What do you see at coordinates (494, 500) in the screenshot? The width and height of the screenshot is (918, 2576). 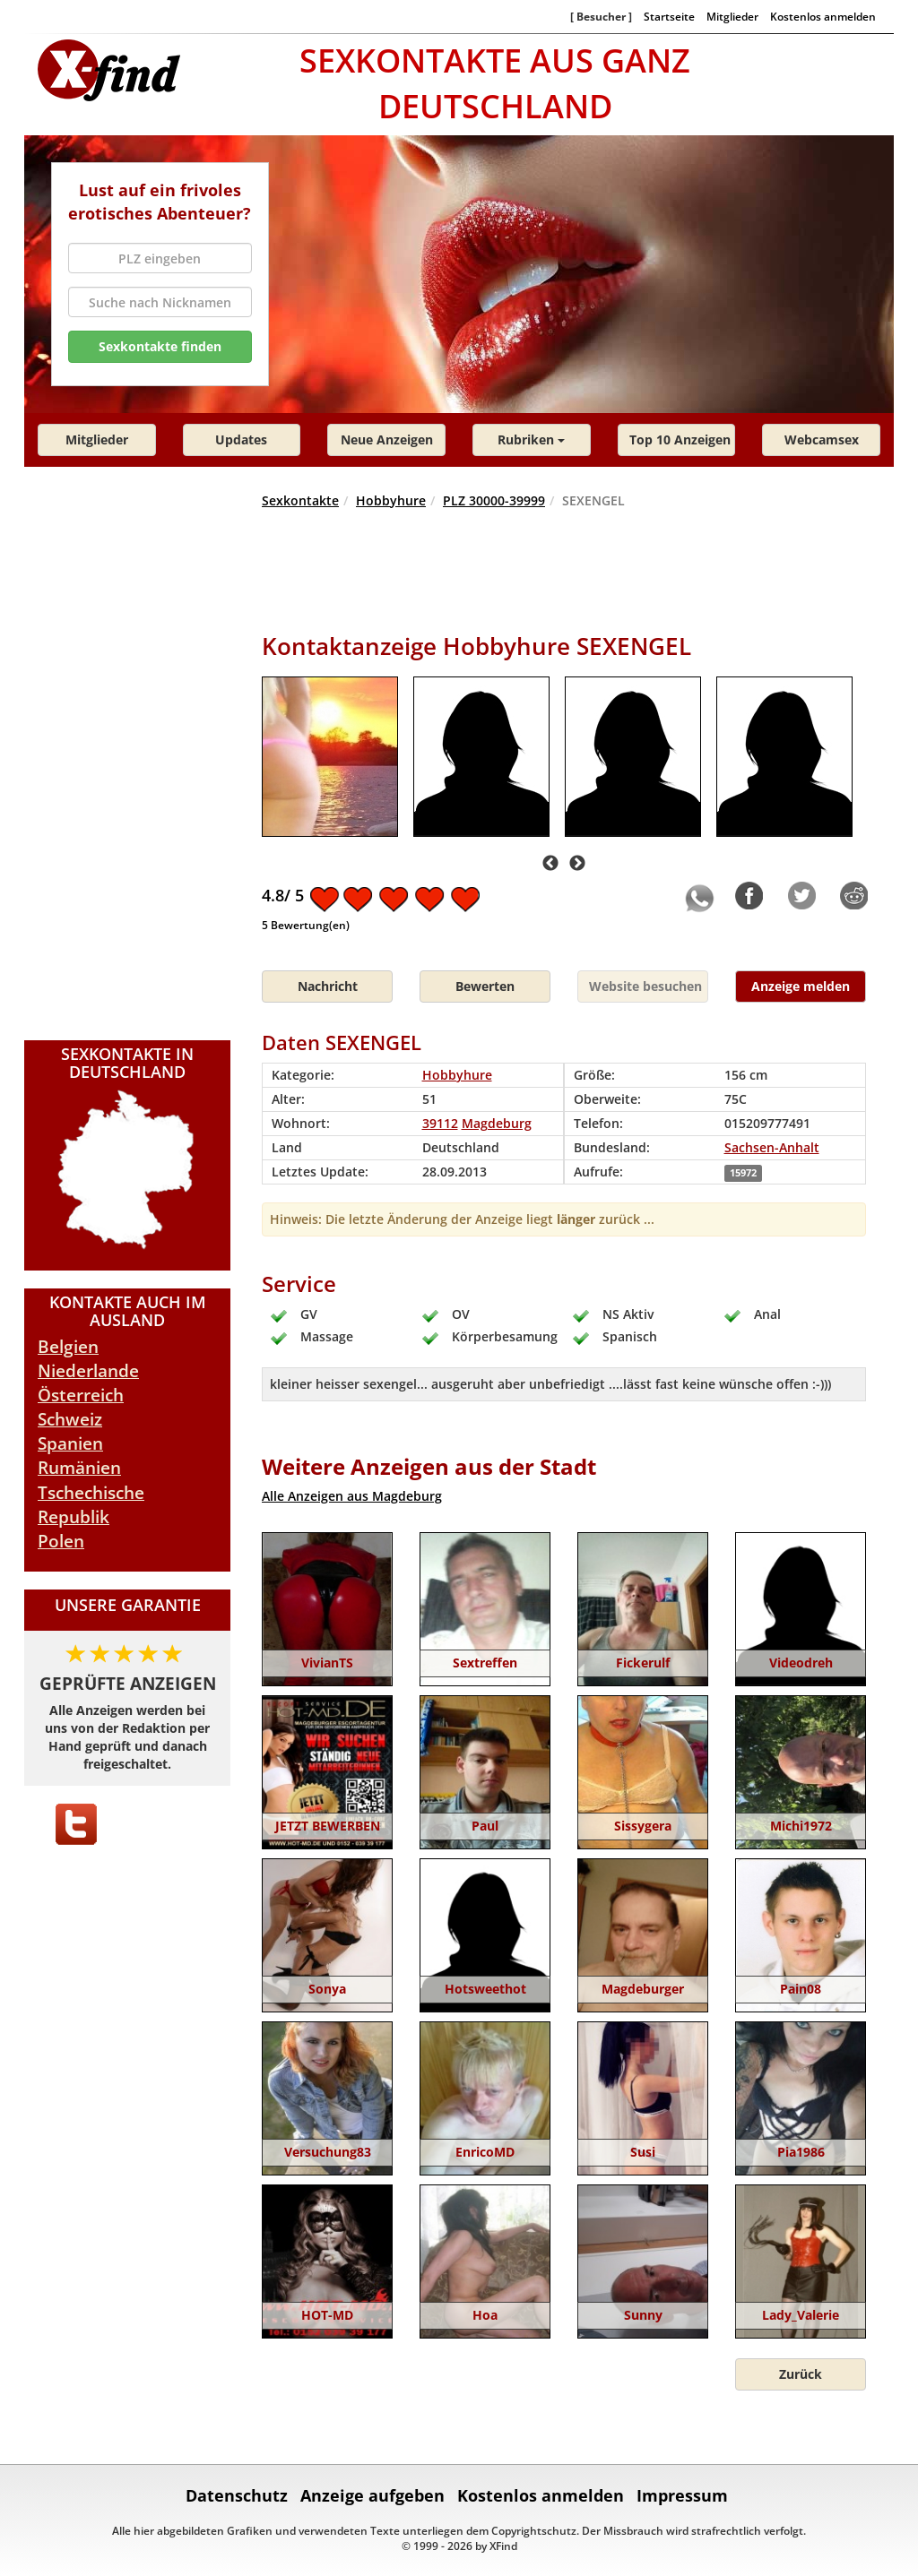 I see `PLZ 30000-39999` at bounding box center [494, 500].